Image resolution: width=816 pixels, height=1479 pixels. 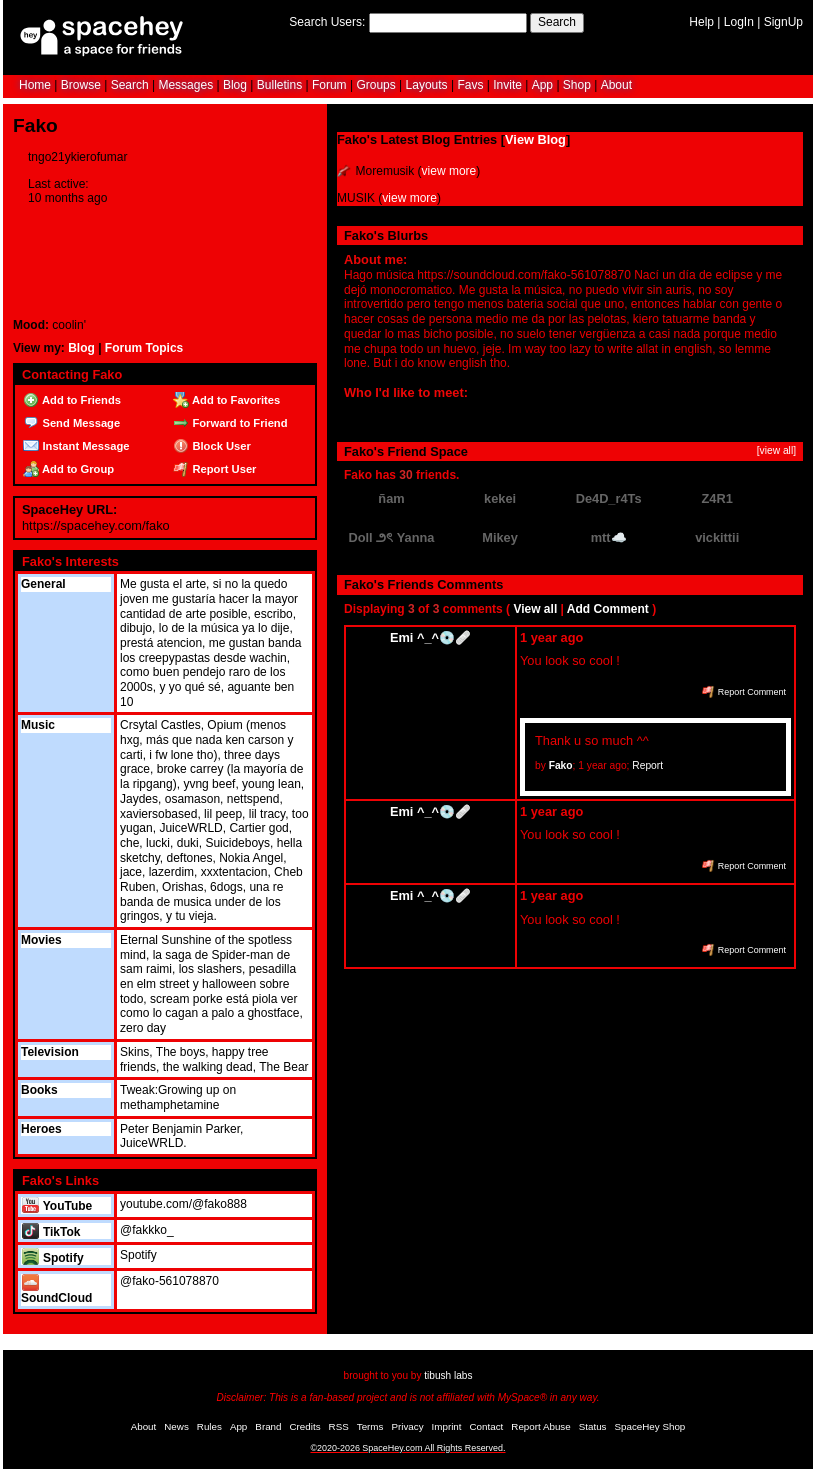 What do you see at coordinates (507, 85) in the screenshot?
I see `Invite` at bounding box center [507, 85].